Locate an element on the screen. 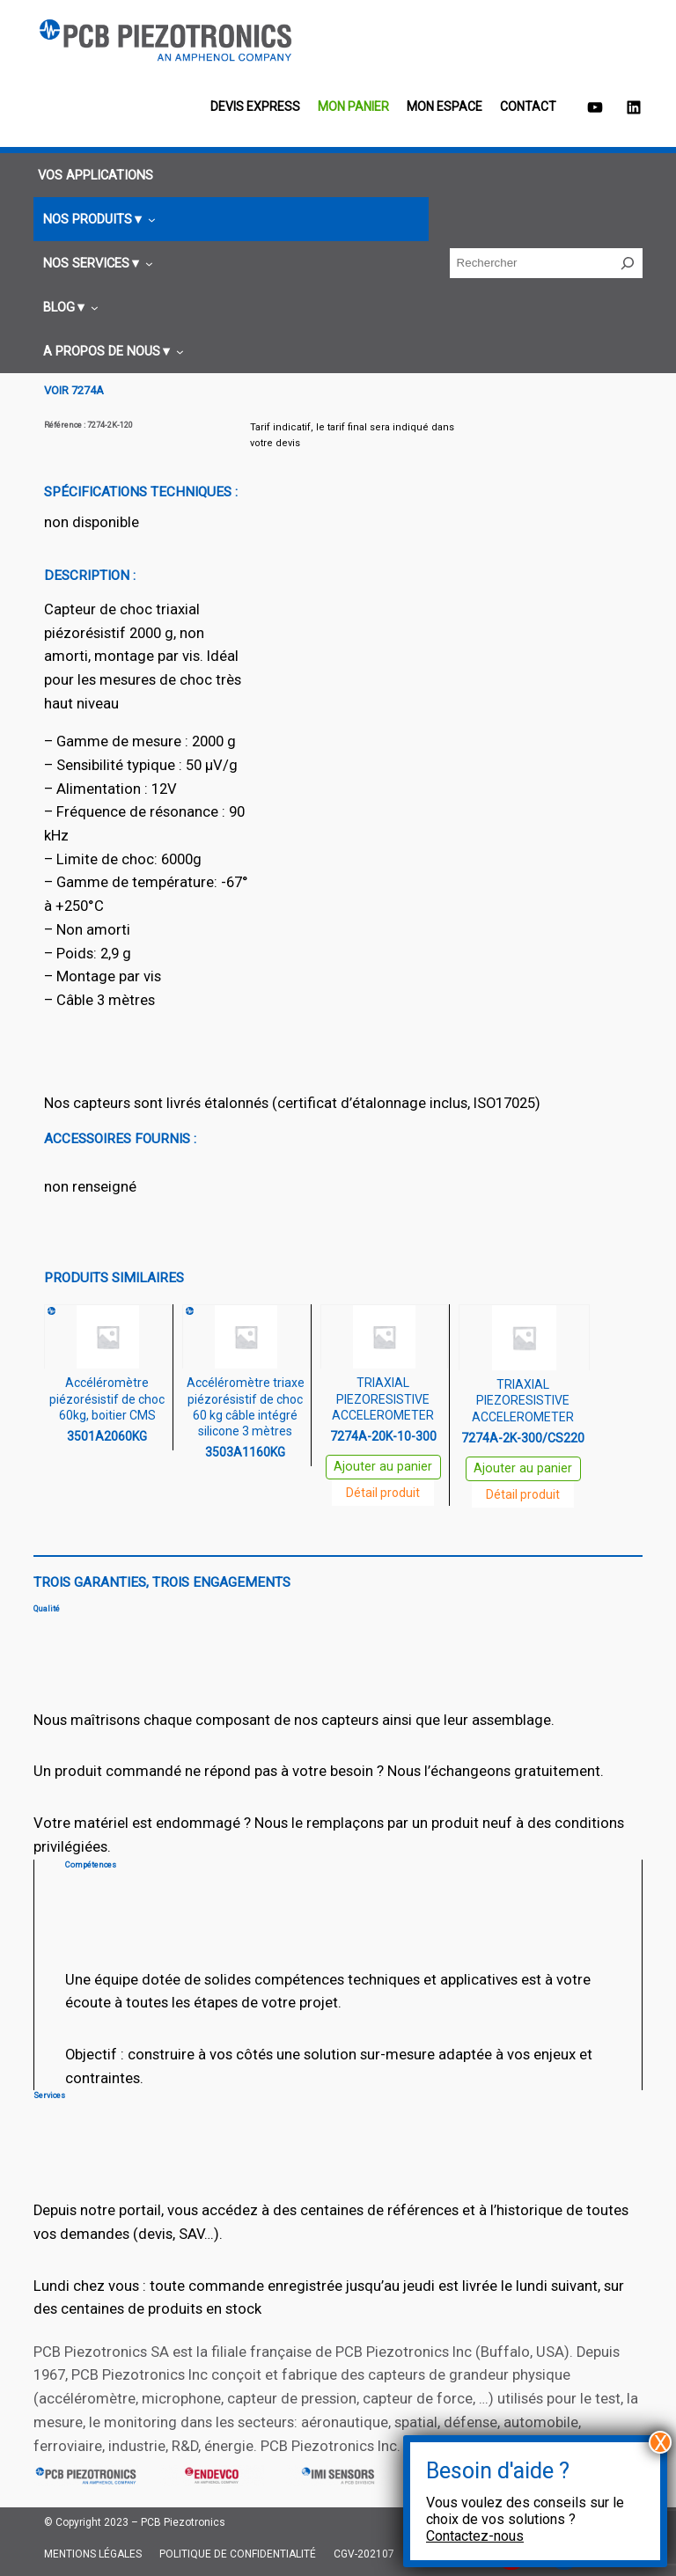 The image size is (676, 2576). Mon espace is located at coordinates (444, 106).